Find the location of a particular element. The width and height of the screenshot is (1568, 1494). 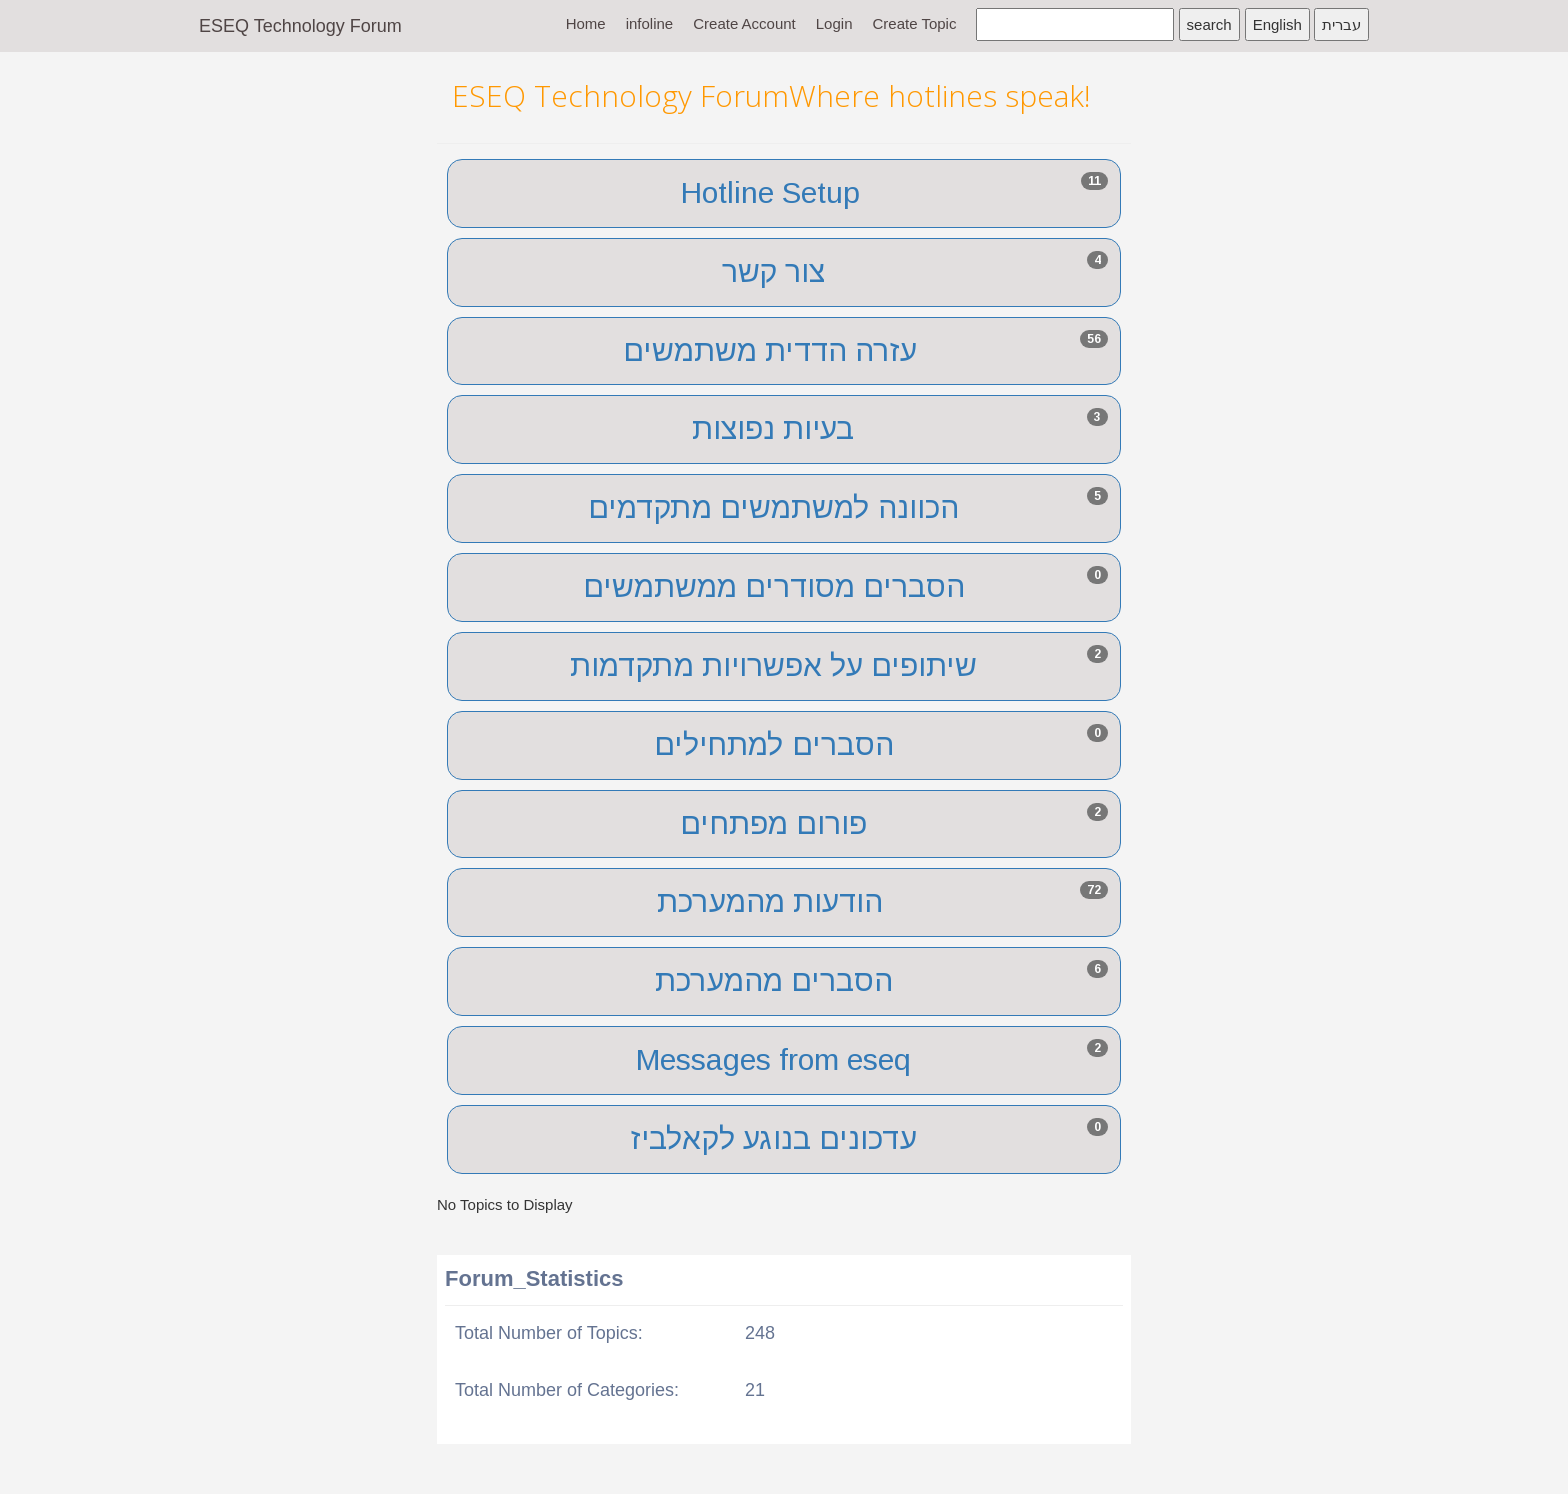

שיתופים על אפשרויות מתקדמות is located at coordinates (773, 665).